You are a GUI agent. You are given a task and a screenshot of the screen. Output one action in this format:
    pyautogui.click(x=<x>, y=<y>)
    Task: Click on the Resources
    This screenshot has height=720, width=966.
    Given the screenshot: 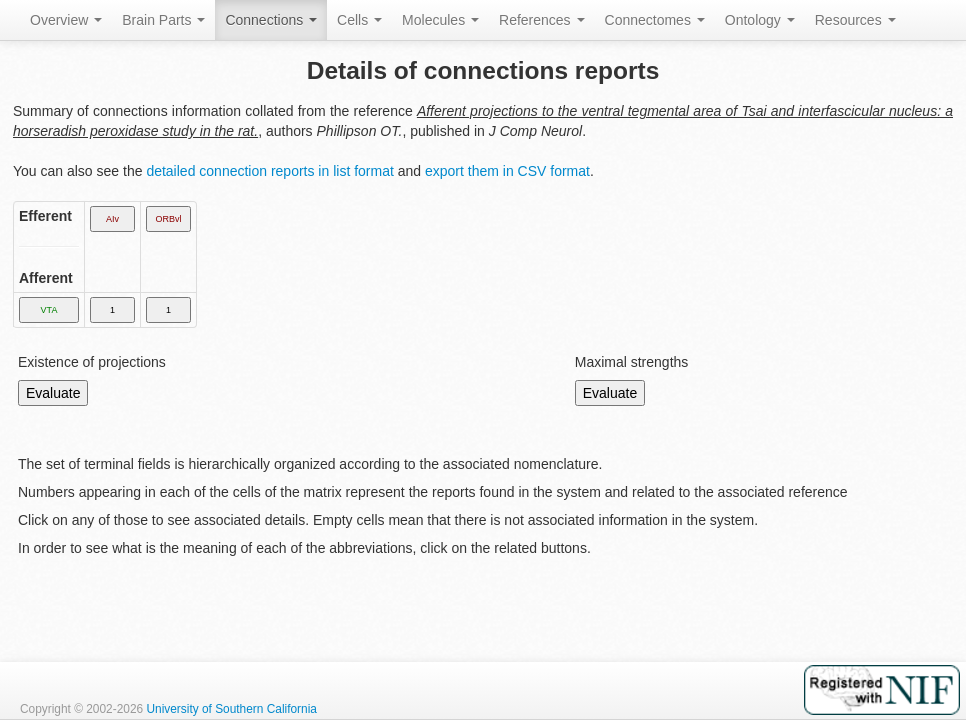 What is the action you would take?
    pyautogui.click(x=855, y=20)
    